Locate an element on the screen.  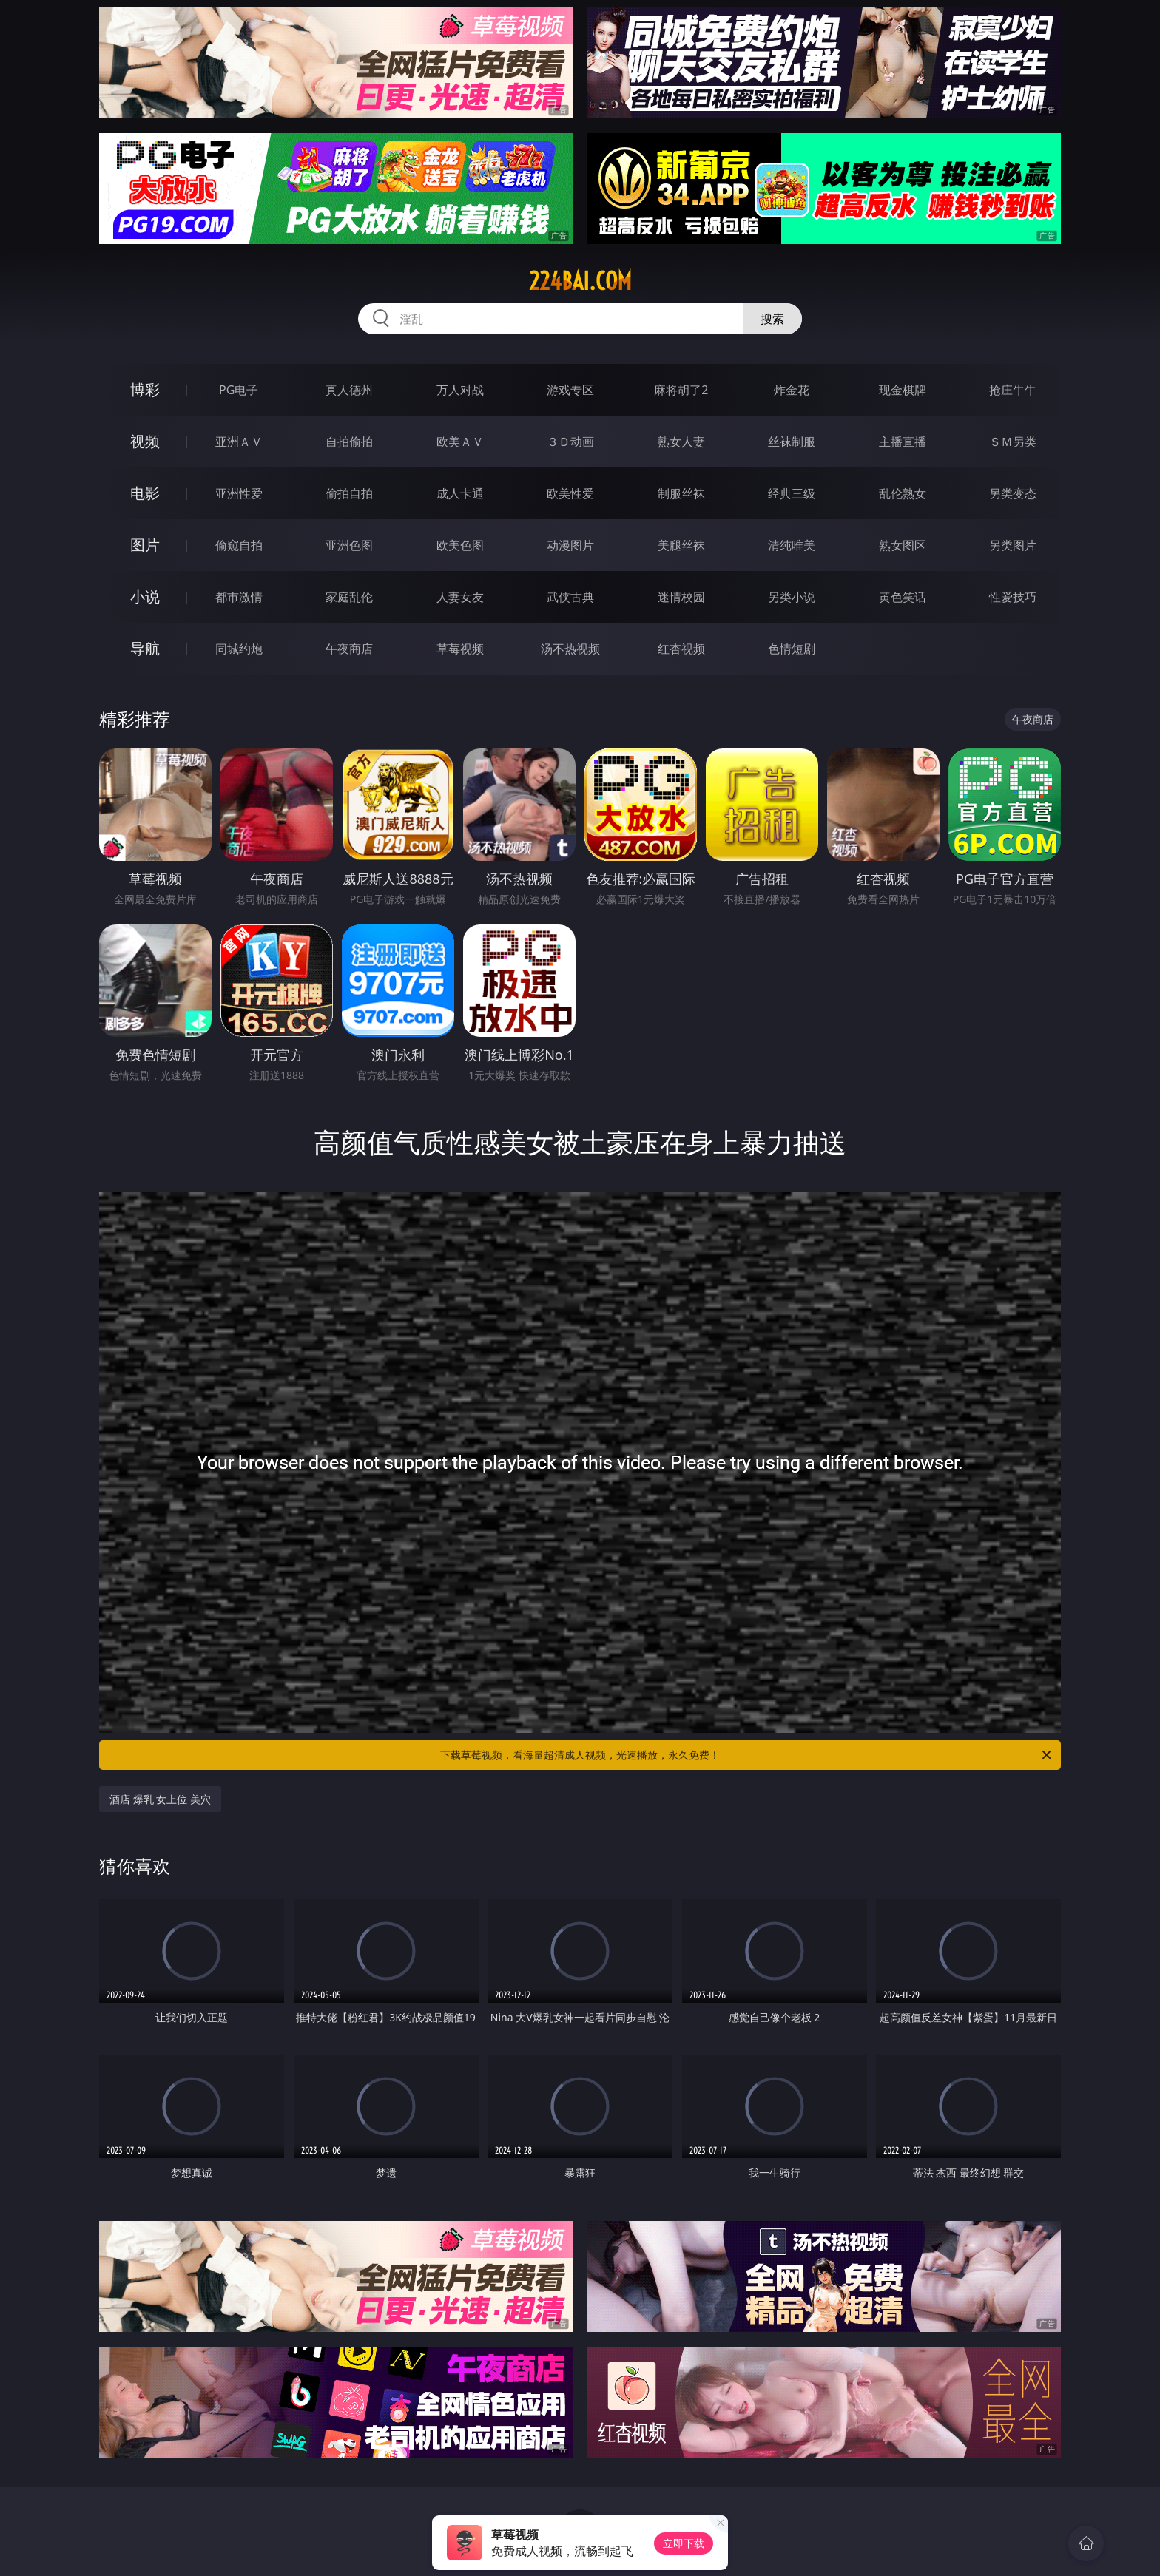
黄色笑话 is located at coordinates (902, 597).